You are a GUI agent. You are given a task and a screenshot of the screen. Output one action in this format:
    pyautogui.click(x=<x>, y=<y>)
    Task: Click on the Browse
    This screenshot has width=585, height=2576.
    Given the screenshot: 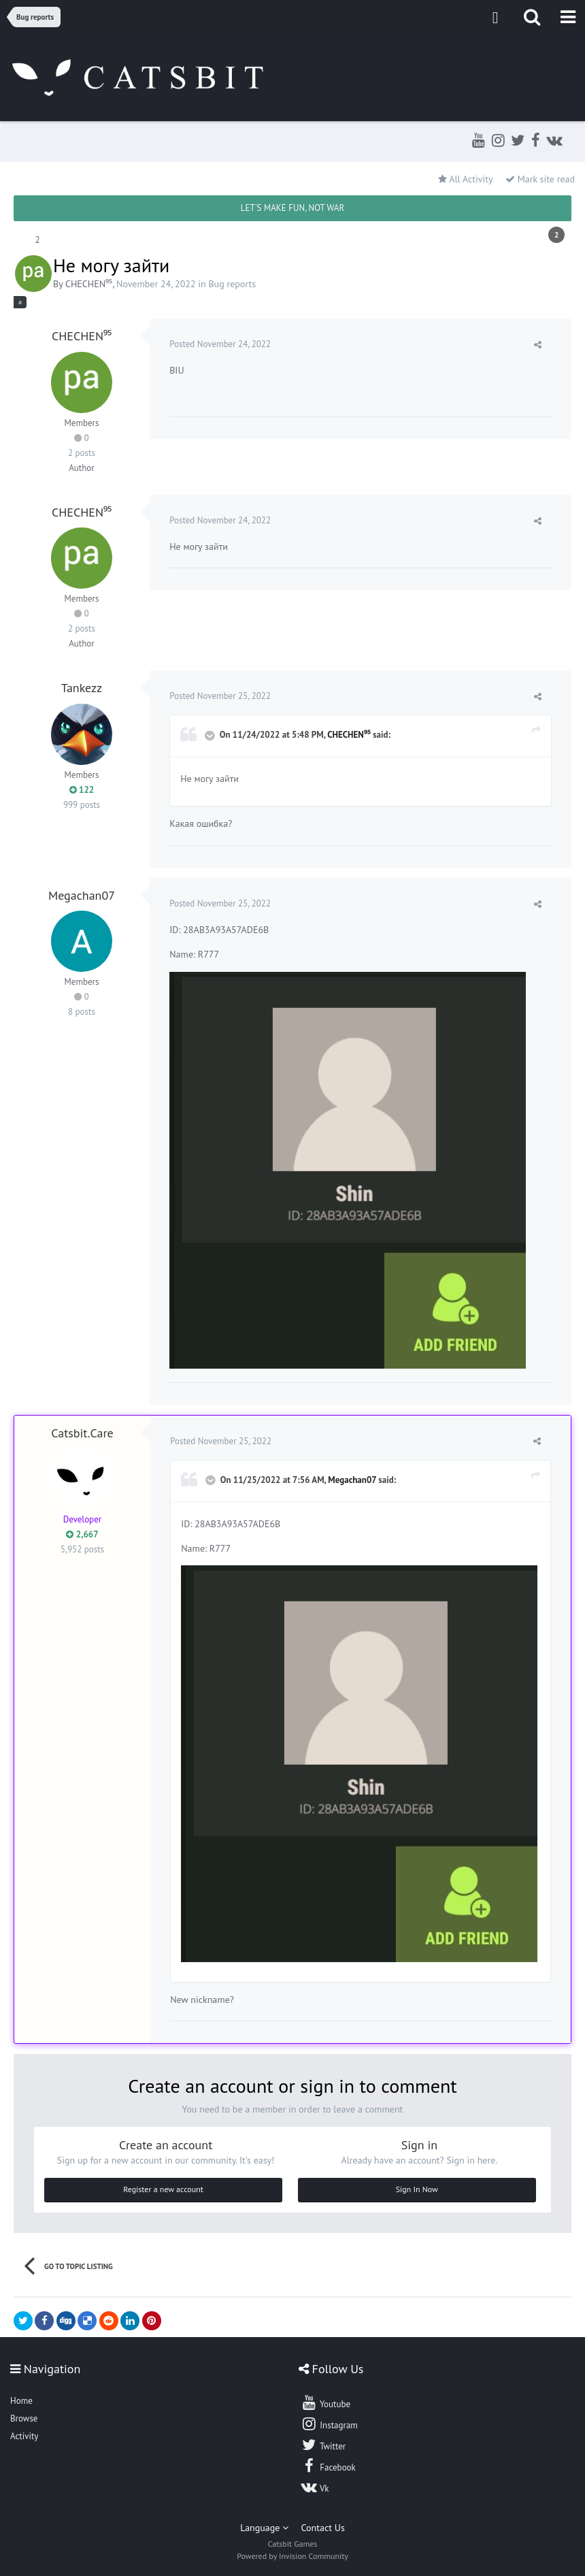 What is the action you would take?
    pyautogui.click(x=23, y=2418)
    